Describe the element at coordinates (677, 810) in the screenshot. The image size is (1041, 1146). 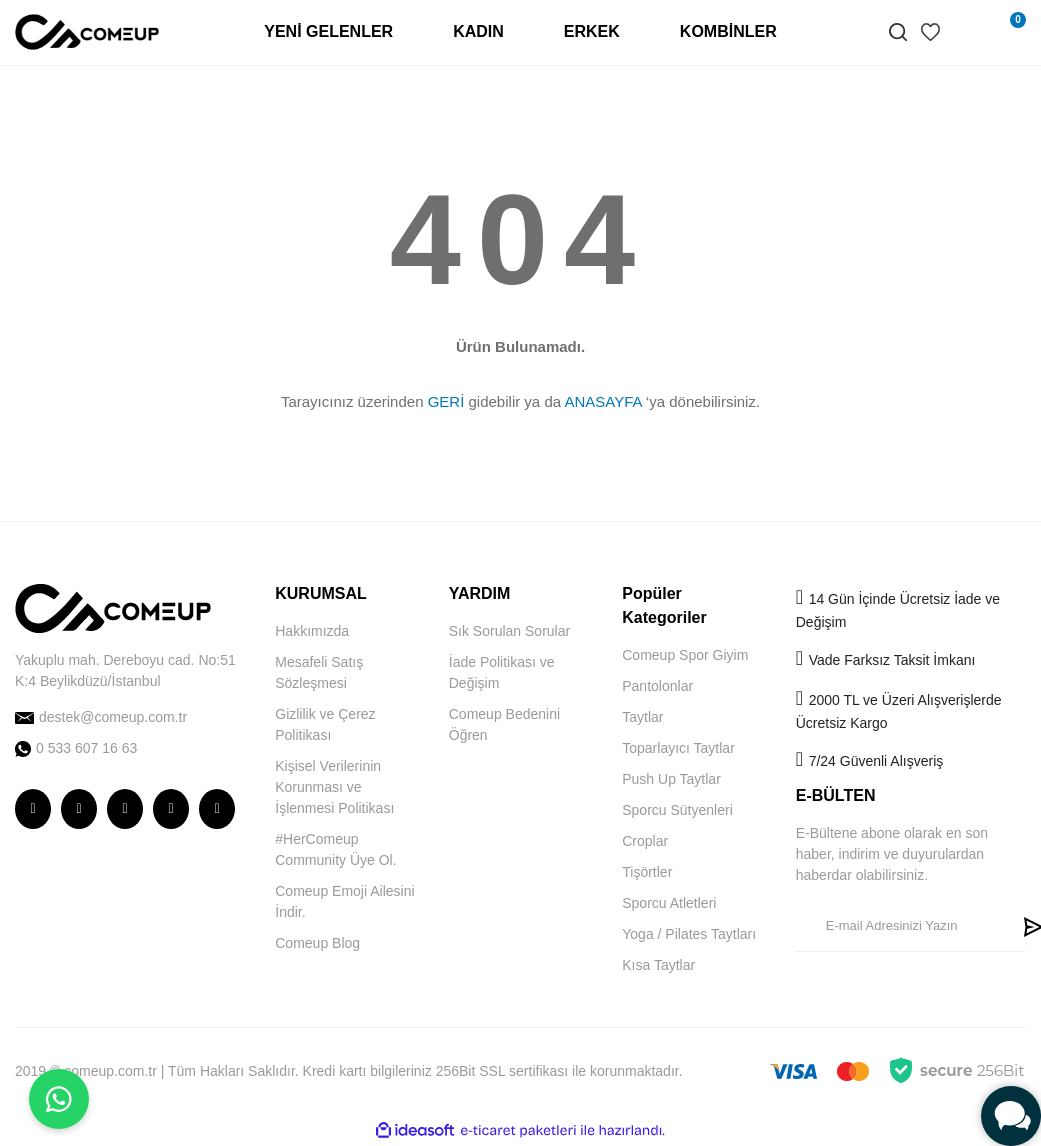
I see `Sporcu Sütyenleri` at that location.